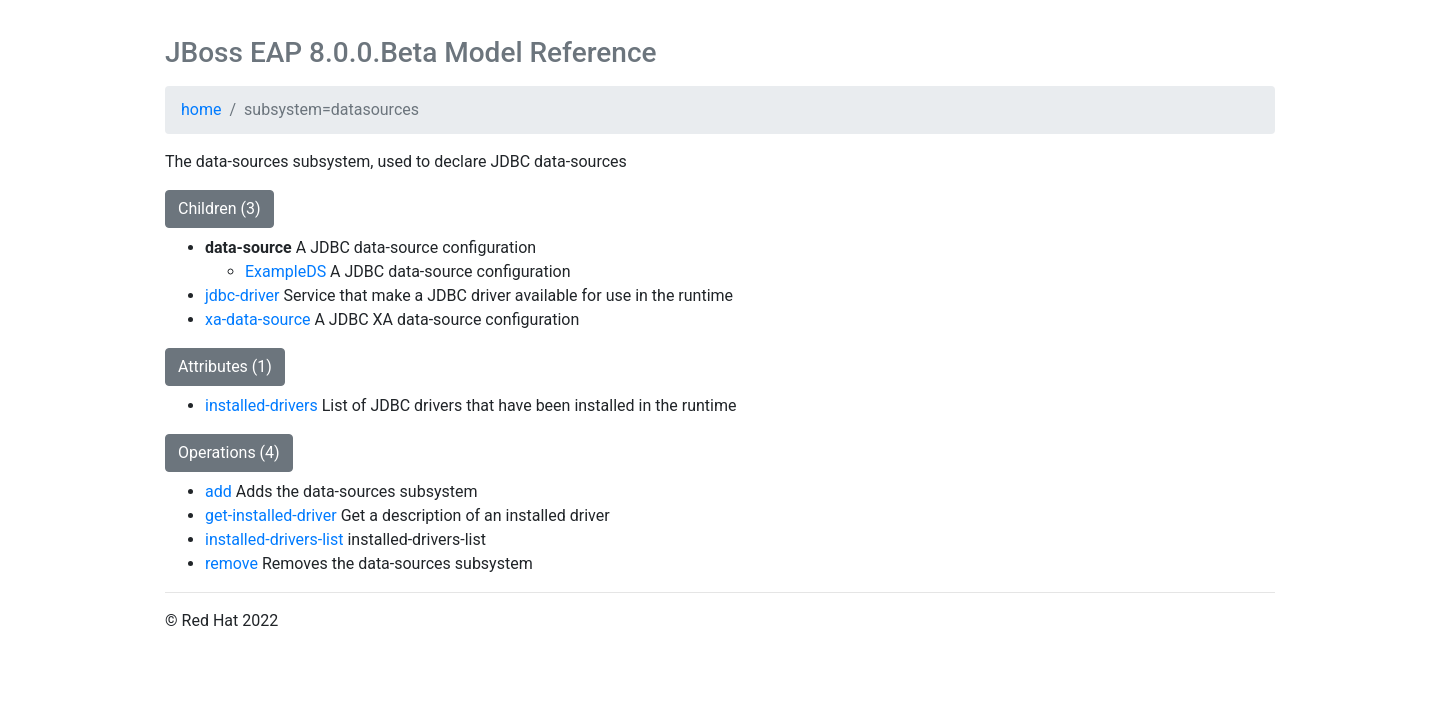 This screenshot has height=720, width=1440. I want to click on xa-data-source, so click(257, 319).